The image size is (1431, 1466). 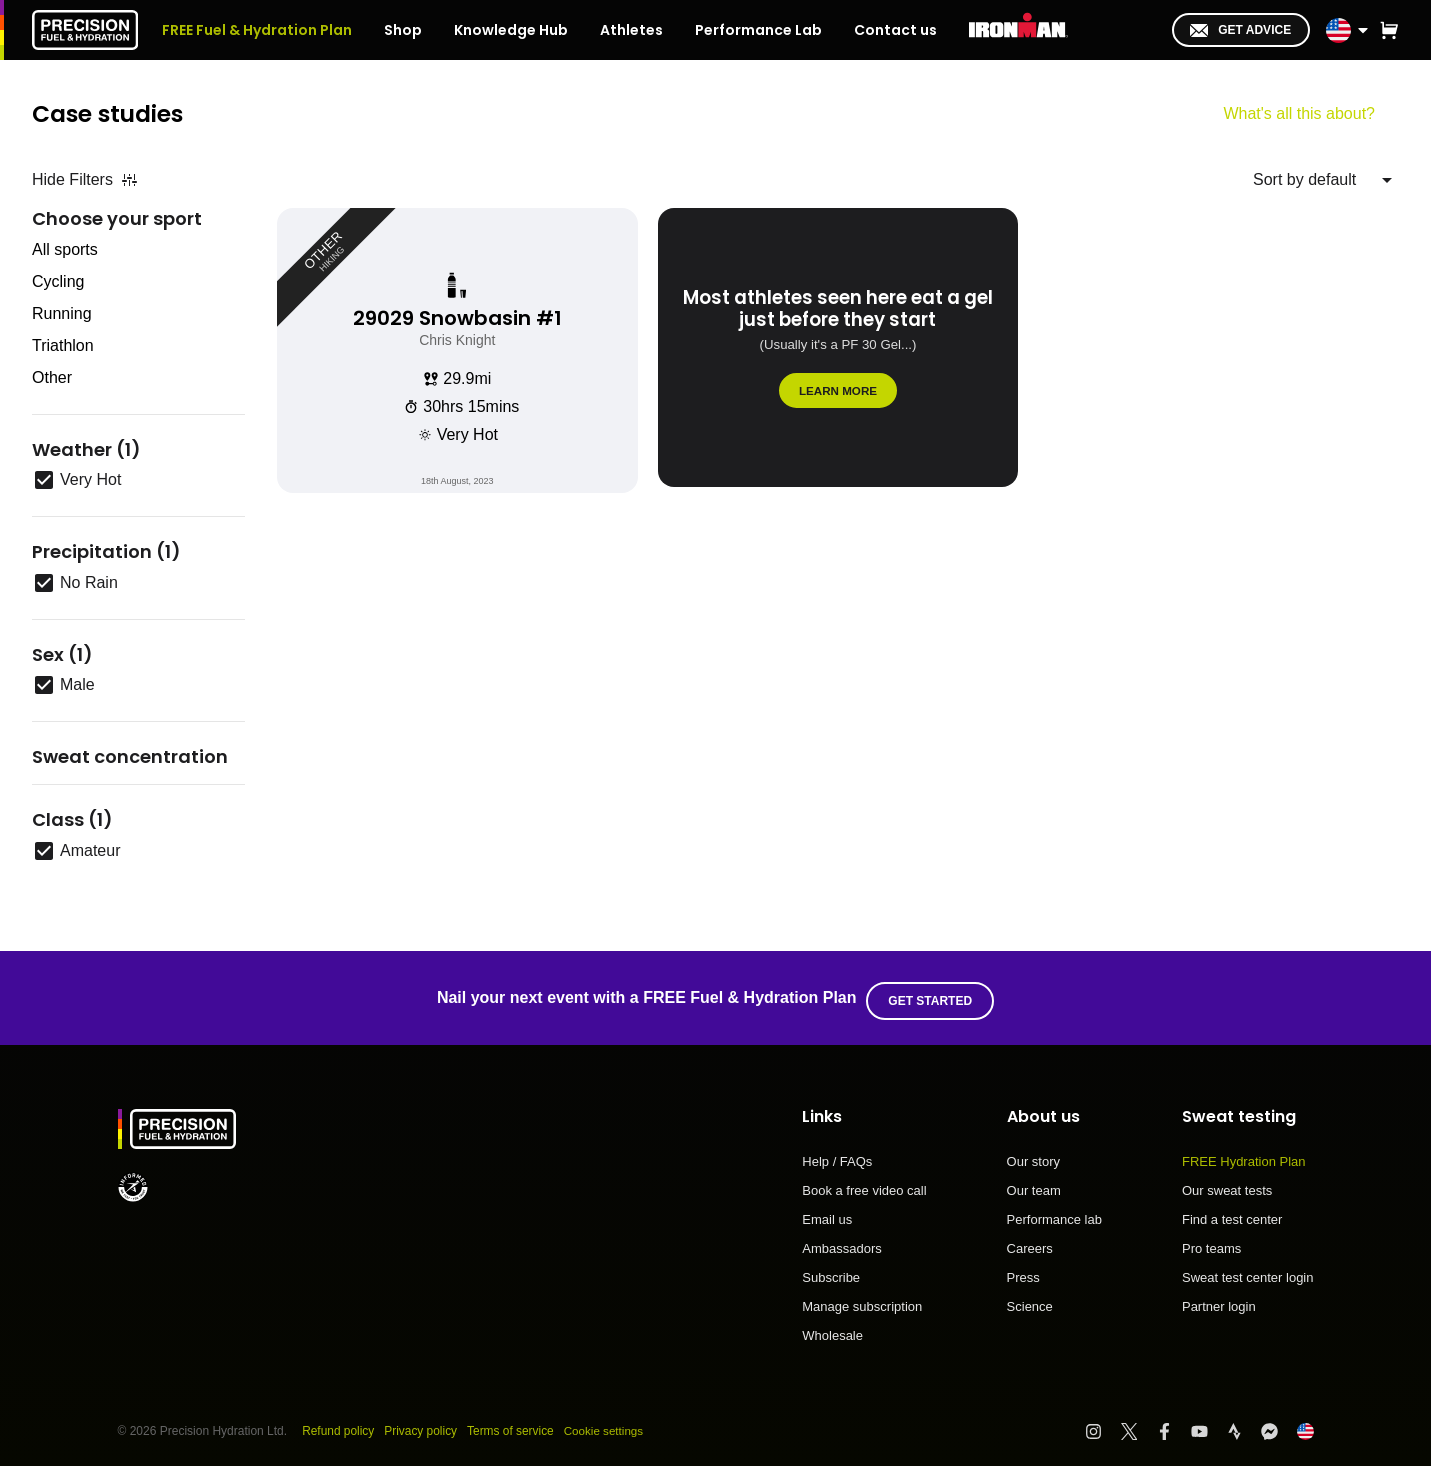 I want to click on Get started, so click(x=933, y=995).